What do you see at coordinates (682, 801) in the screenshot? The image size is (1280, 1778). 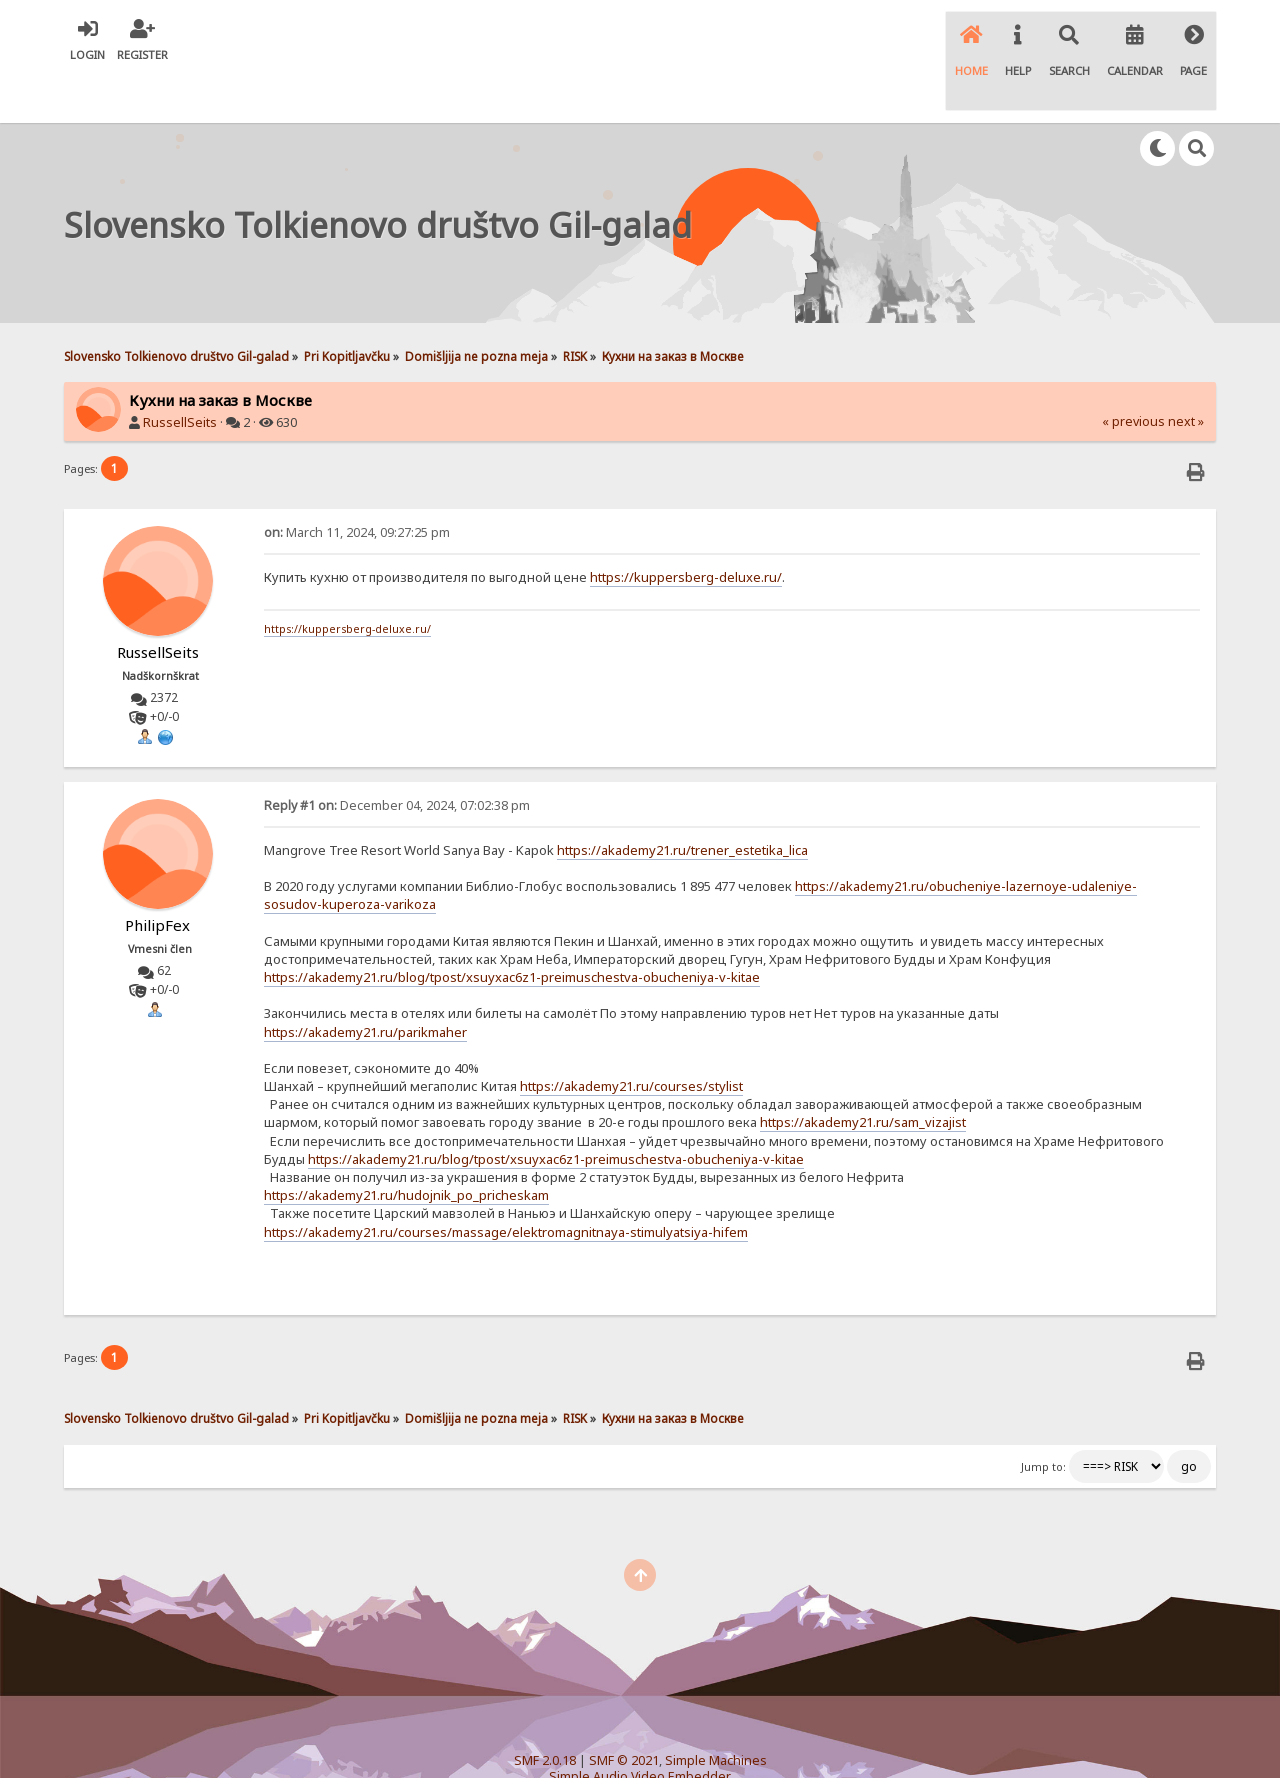 I see `https://akademy21.ru/trener_estetika_lica` at bounding box center [682, 801].